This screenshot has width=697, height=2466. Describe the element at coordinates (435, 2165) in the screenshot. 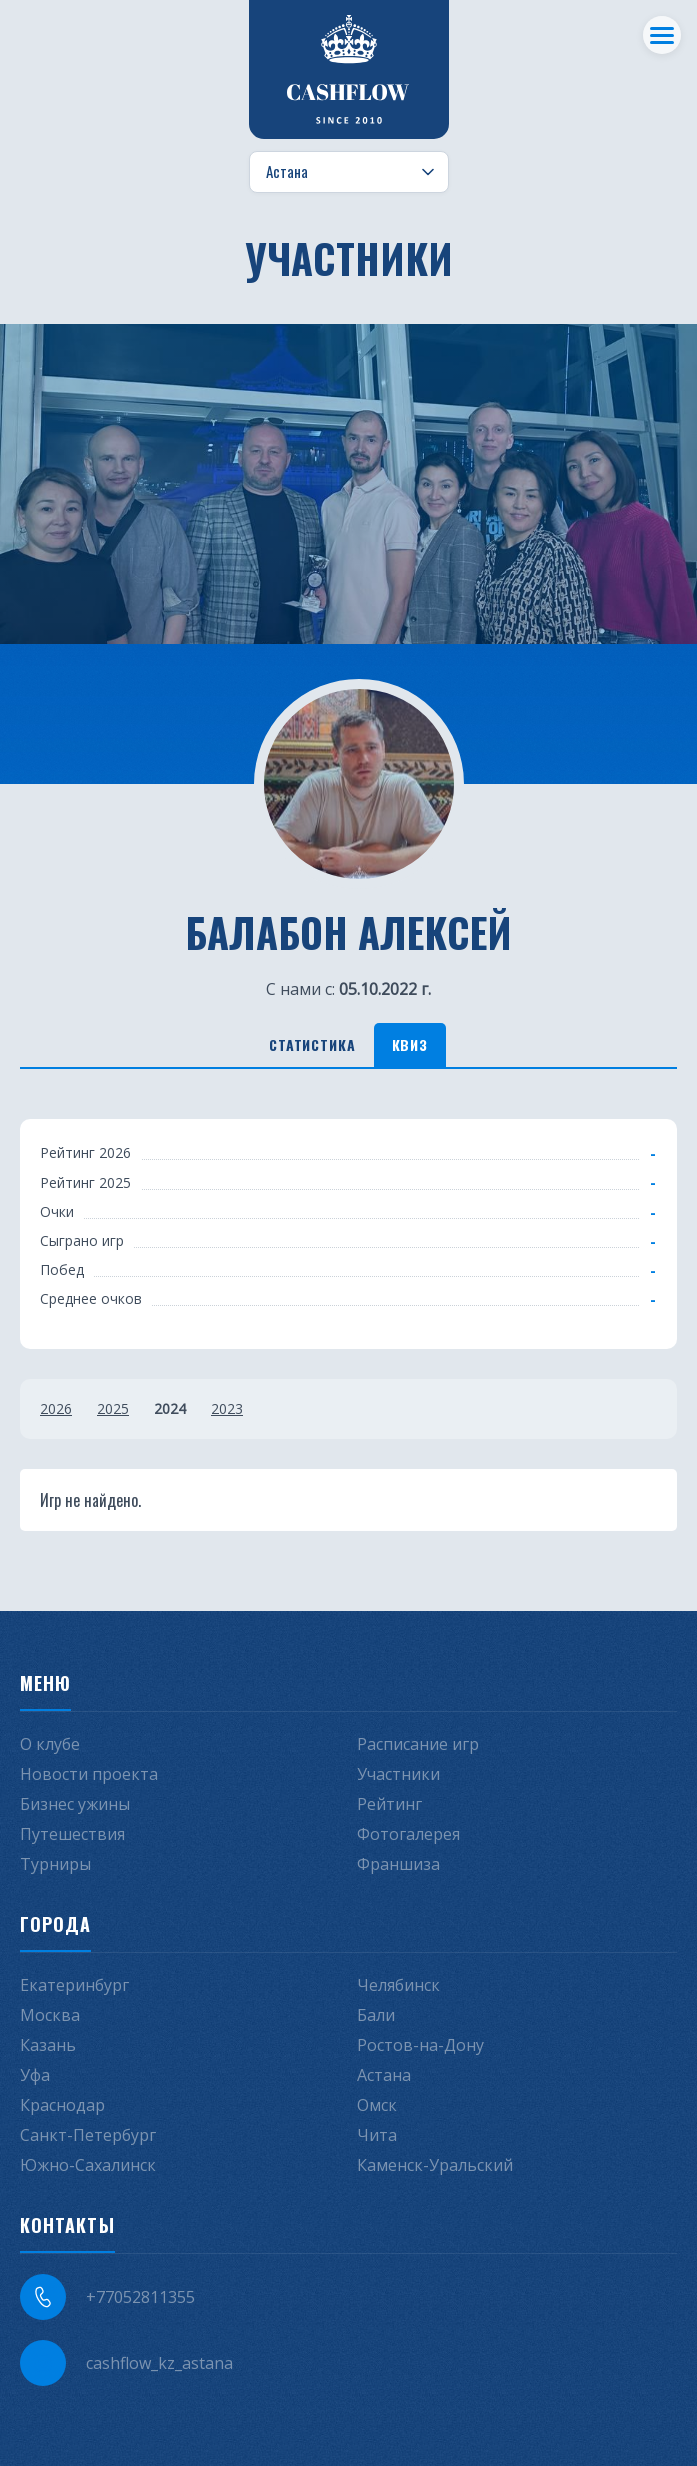

I see `Каменск-Уральский` at that location.